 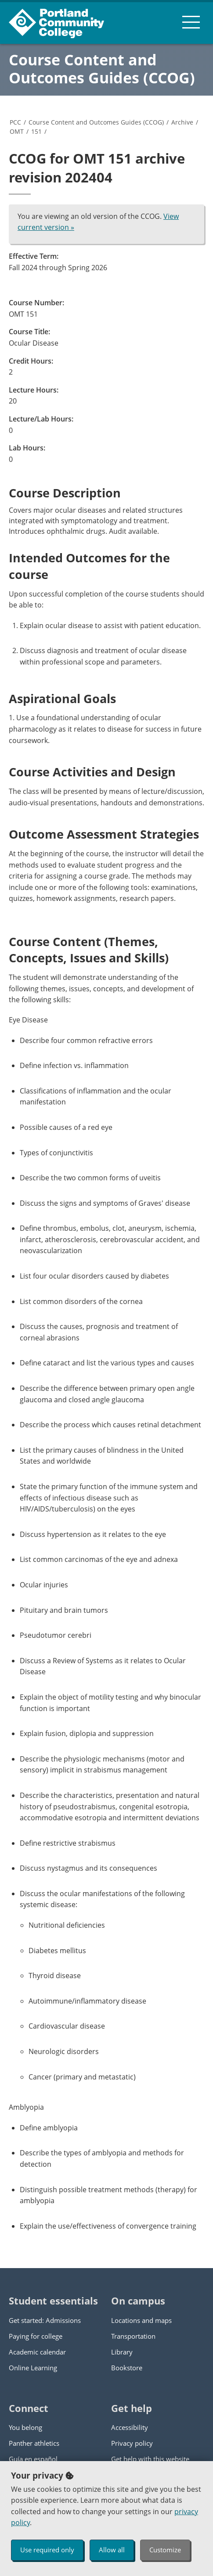 I want to click on Academic calendar, so click(x=37, y=2351).